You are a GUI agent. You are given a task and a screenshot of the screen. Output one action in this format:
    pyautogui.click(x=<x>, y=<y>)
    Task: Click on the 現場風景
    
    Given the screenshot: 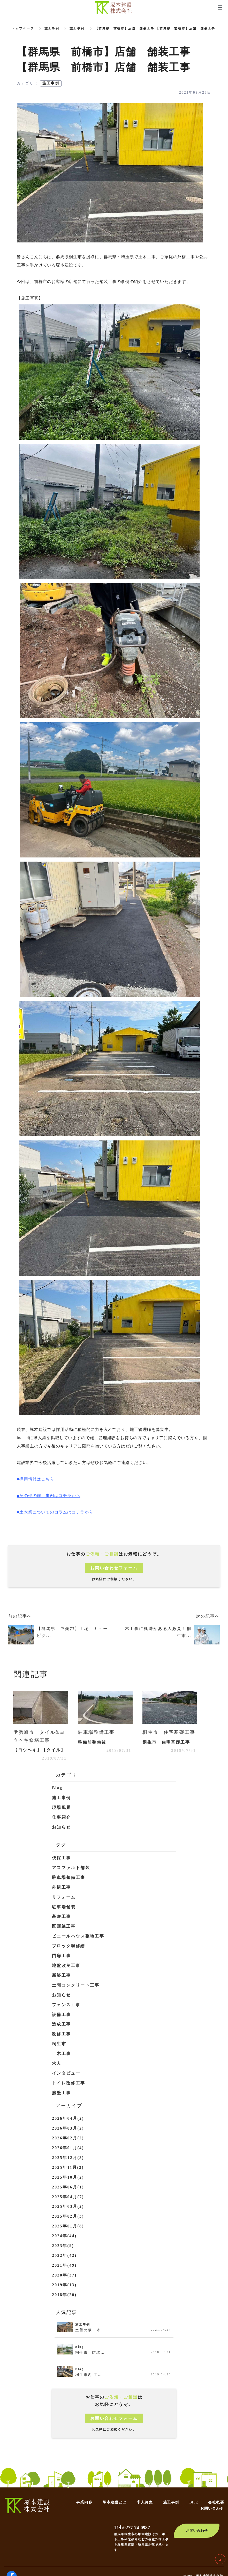 What is the action you would take?
    pyautogui.click(x=61, y=1807)
    